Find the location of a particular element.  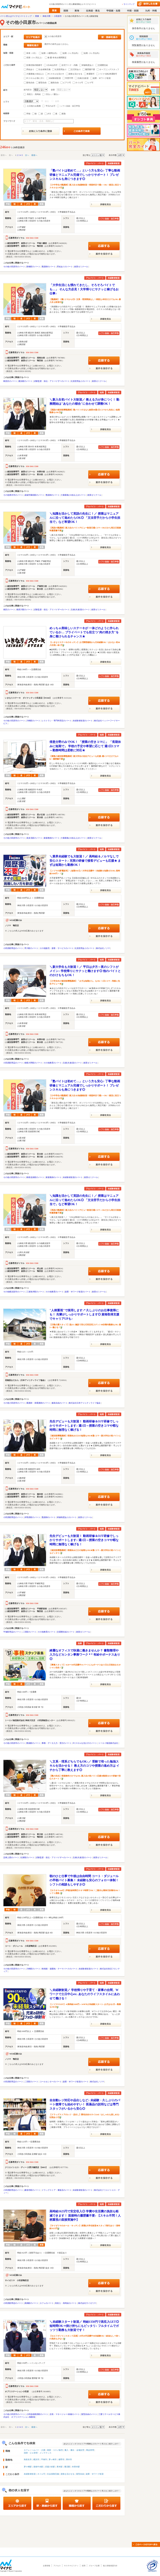

バイク/自転車通勤可 is located at coordinates (108, 74).